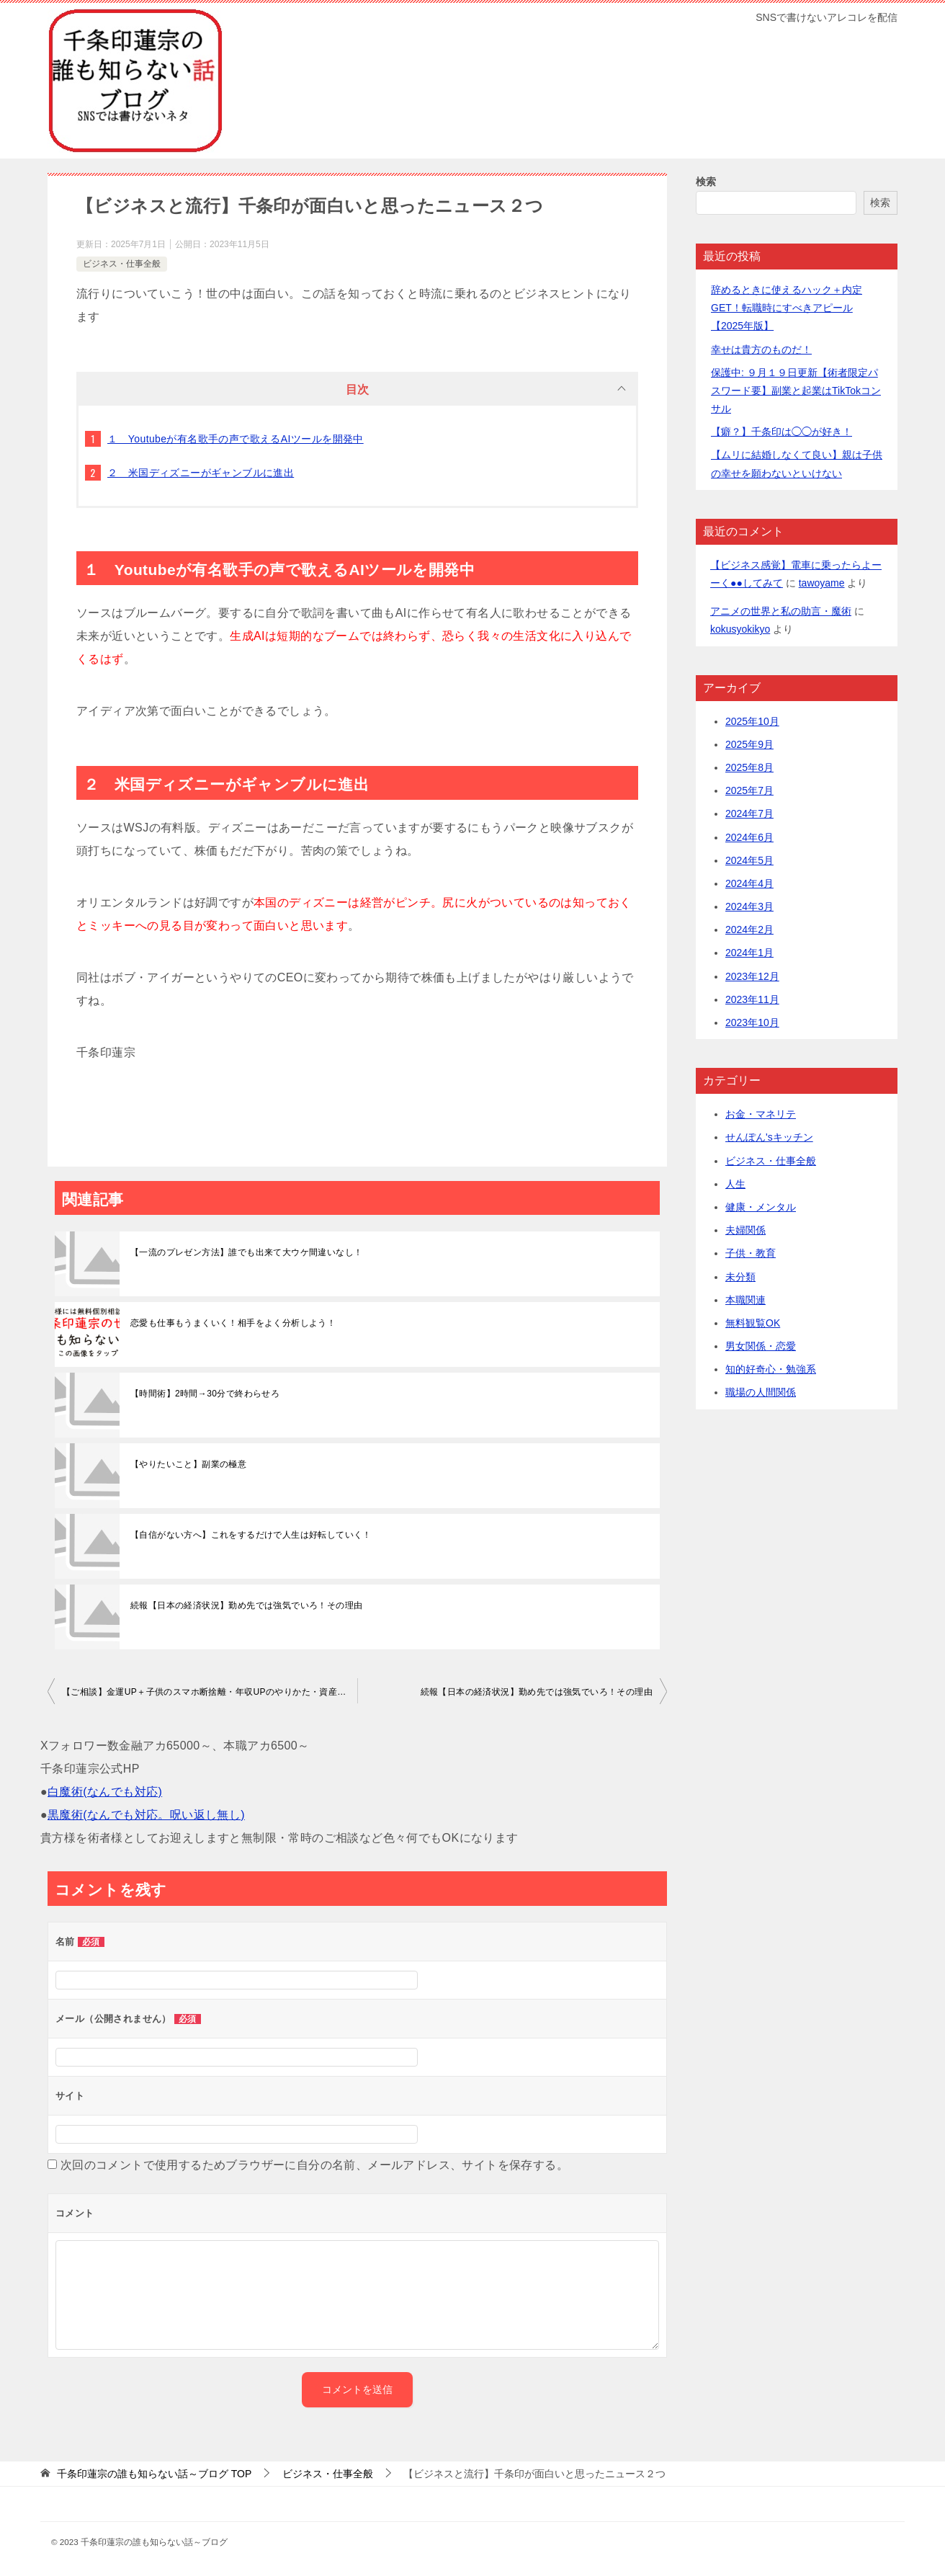 This screenshot has width=945, height=2576. What do you see at coordinates (208, 1692) in the screenshot?
I see `【ご相談】金運UP＋子供のスマホ断捨離・年収UPのやりかた・資産運用` at bounding box center [208, 1692].